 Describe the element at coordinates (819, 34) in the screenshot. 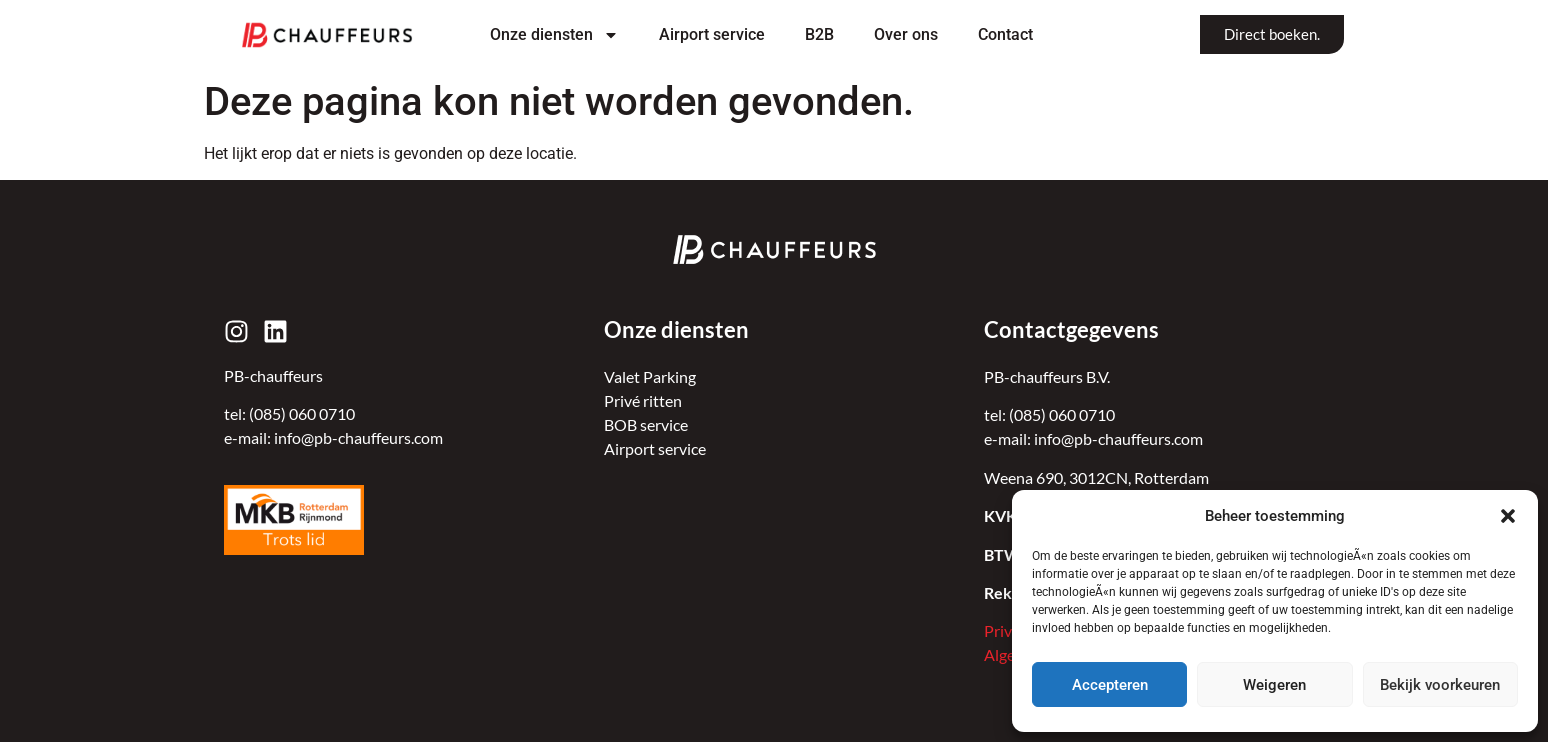

I see `B2B` at that location.